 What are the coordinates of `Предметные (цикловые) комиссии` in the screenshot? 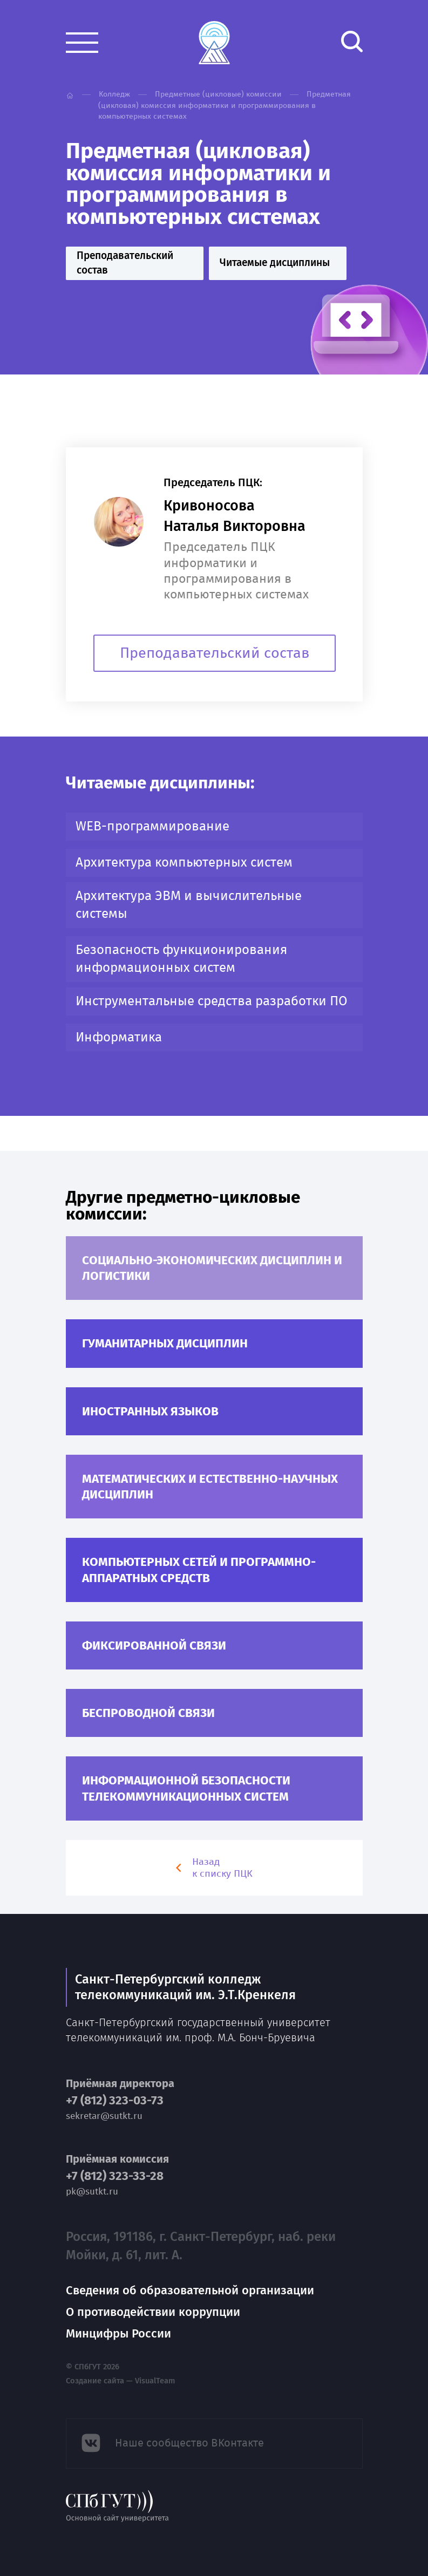 It's located at (218, 94).